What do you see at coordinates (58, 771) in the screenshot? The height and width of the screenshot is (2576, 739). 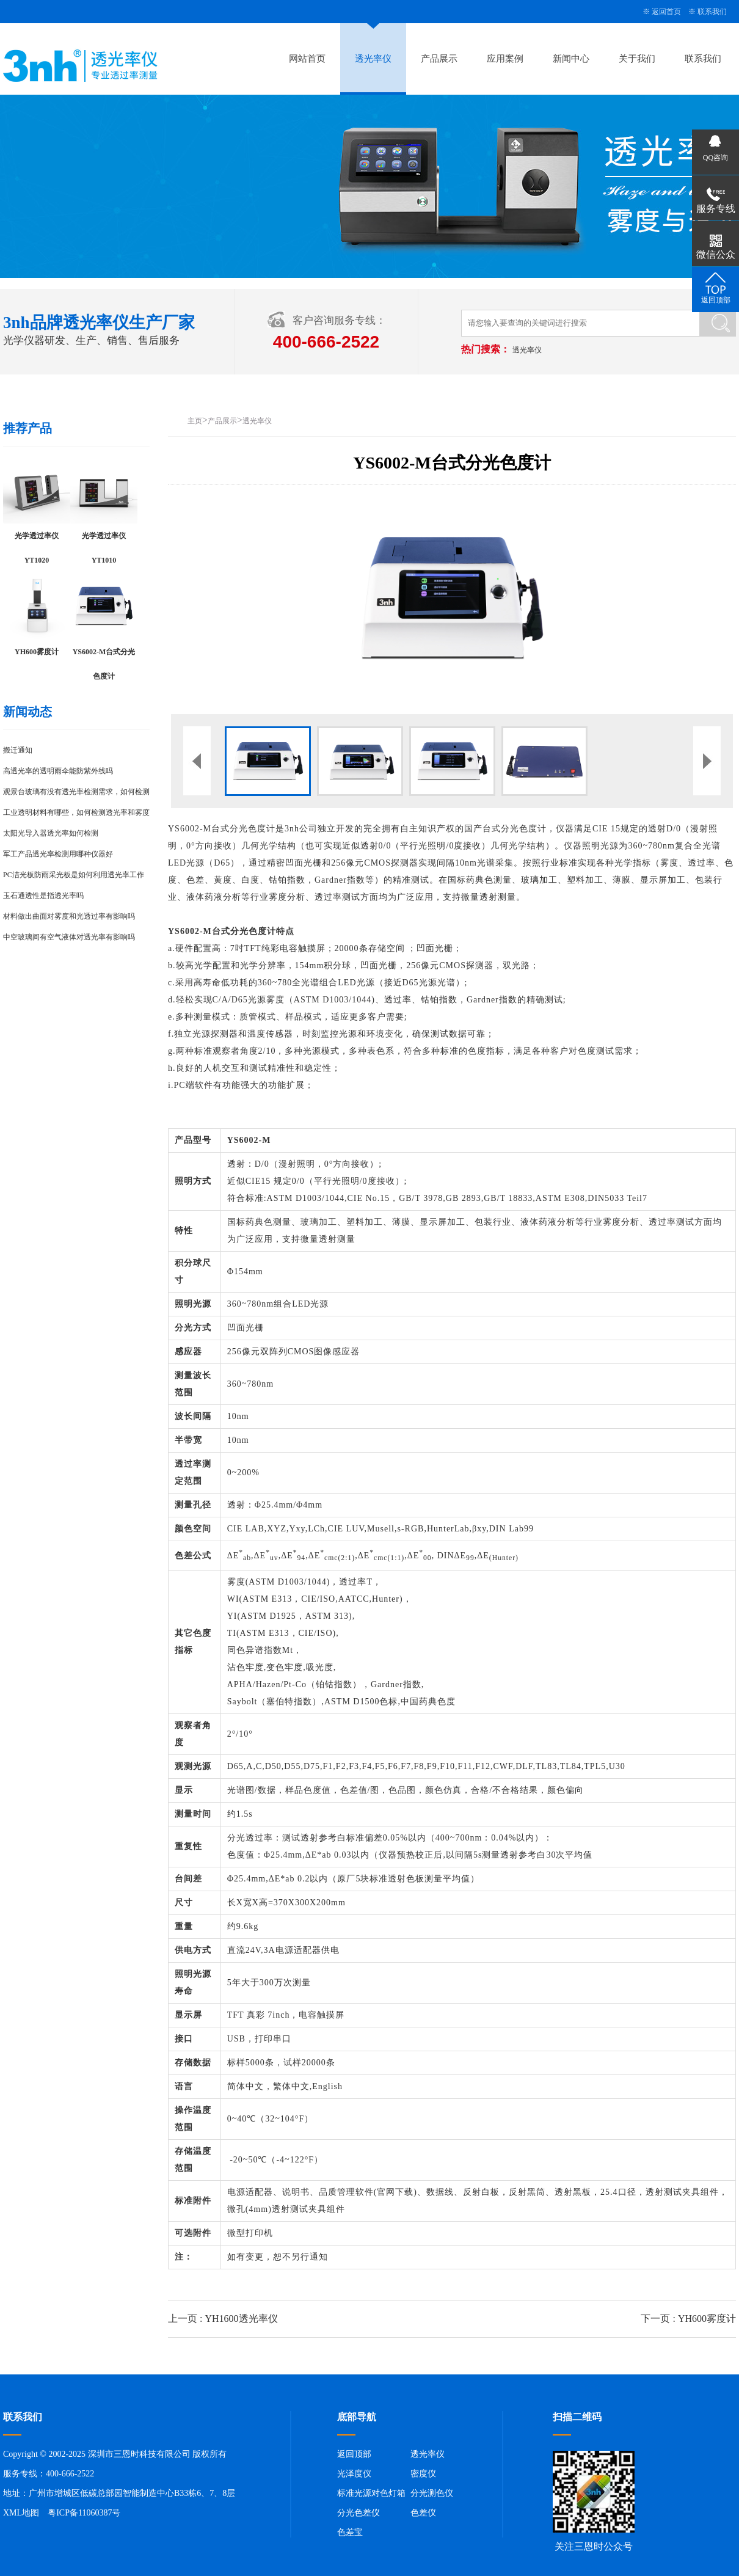 I see `高透光率的透明雨伞能防紫外线吗` at bounding box center [58, 771].